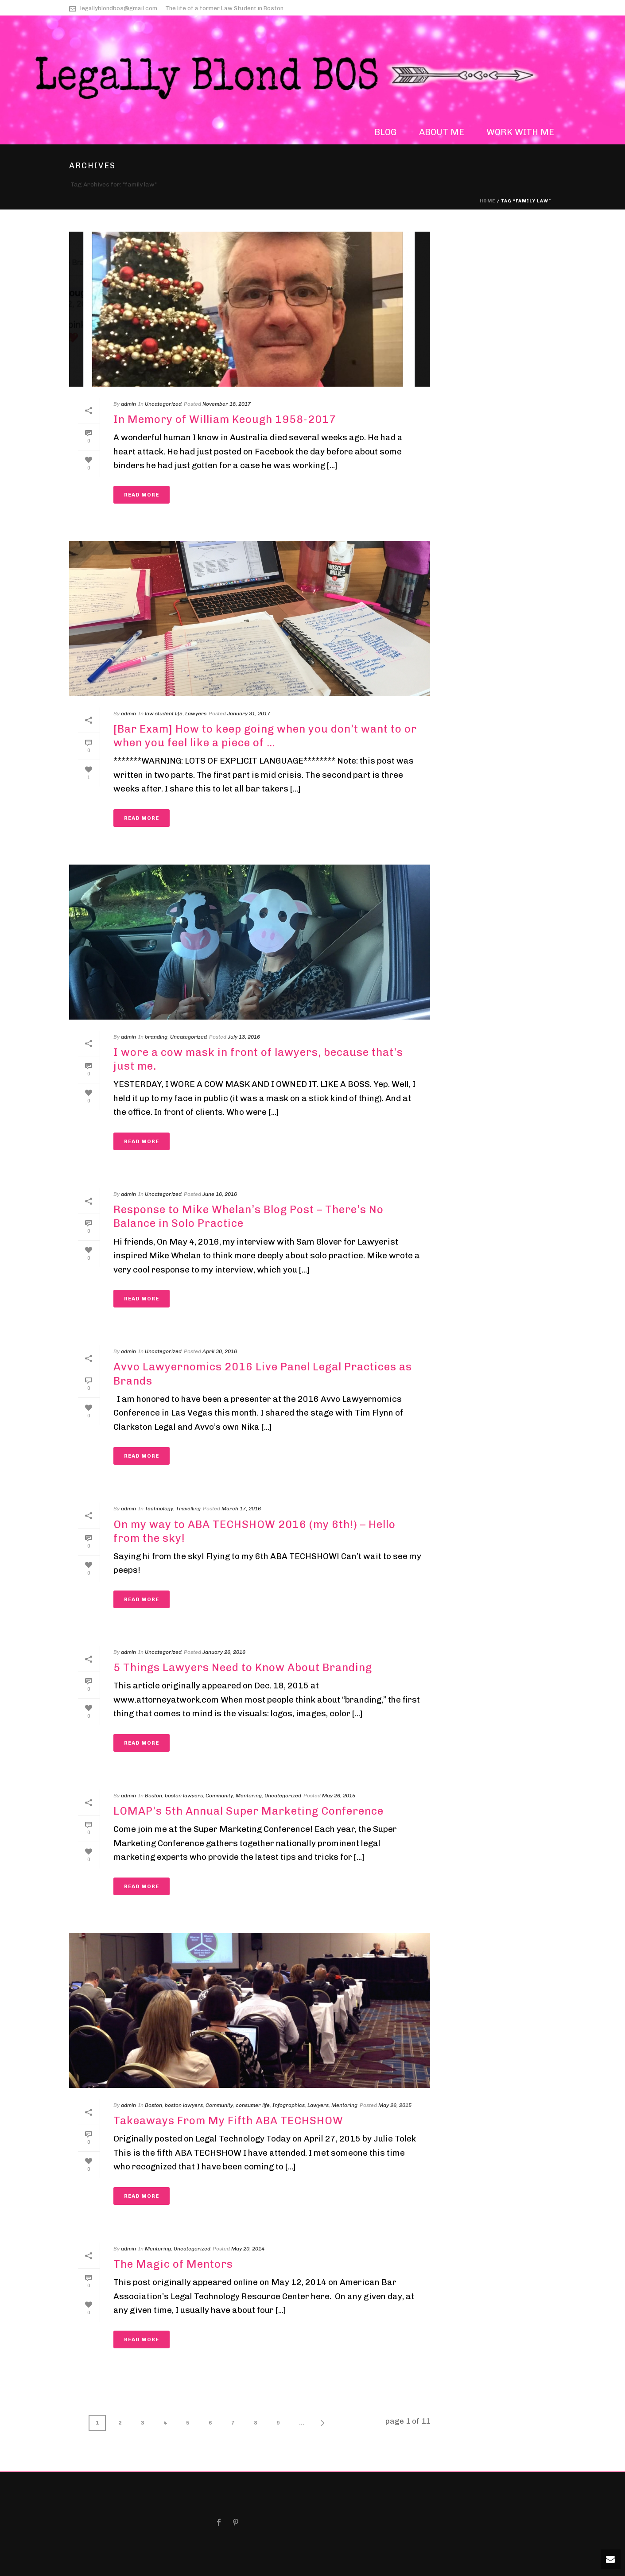  What do you see at coordinates (288, 2105) in the screenshot?
I see `Infographics` at bounding box center [288, 2105].